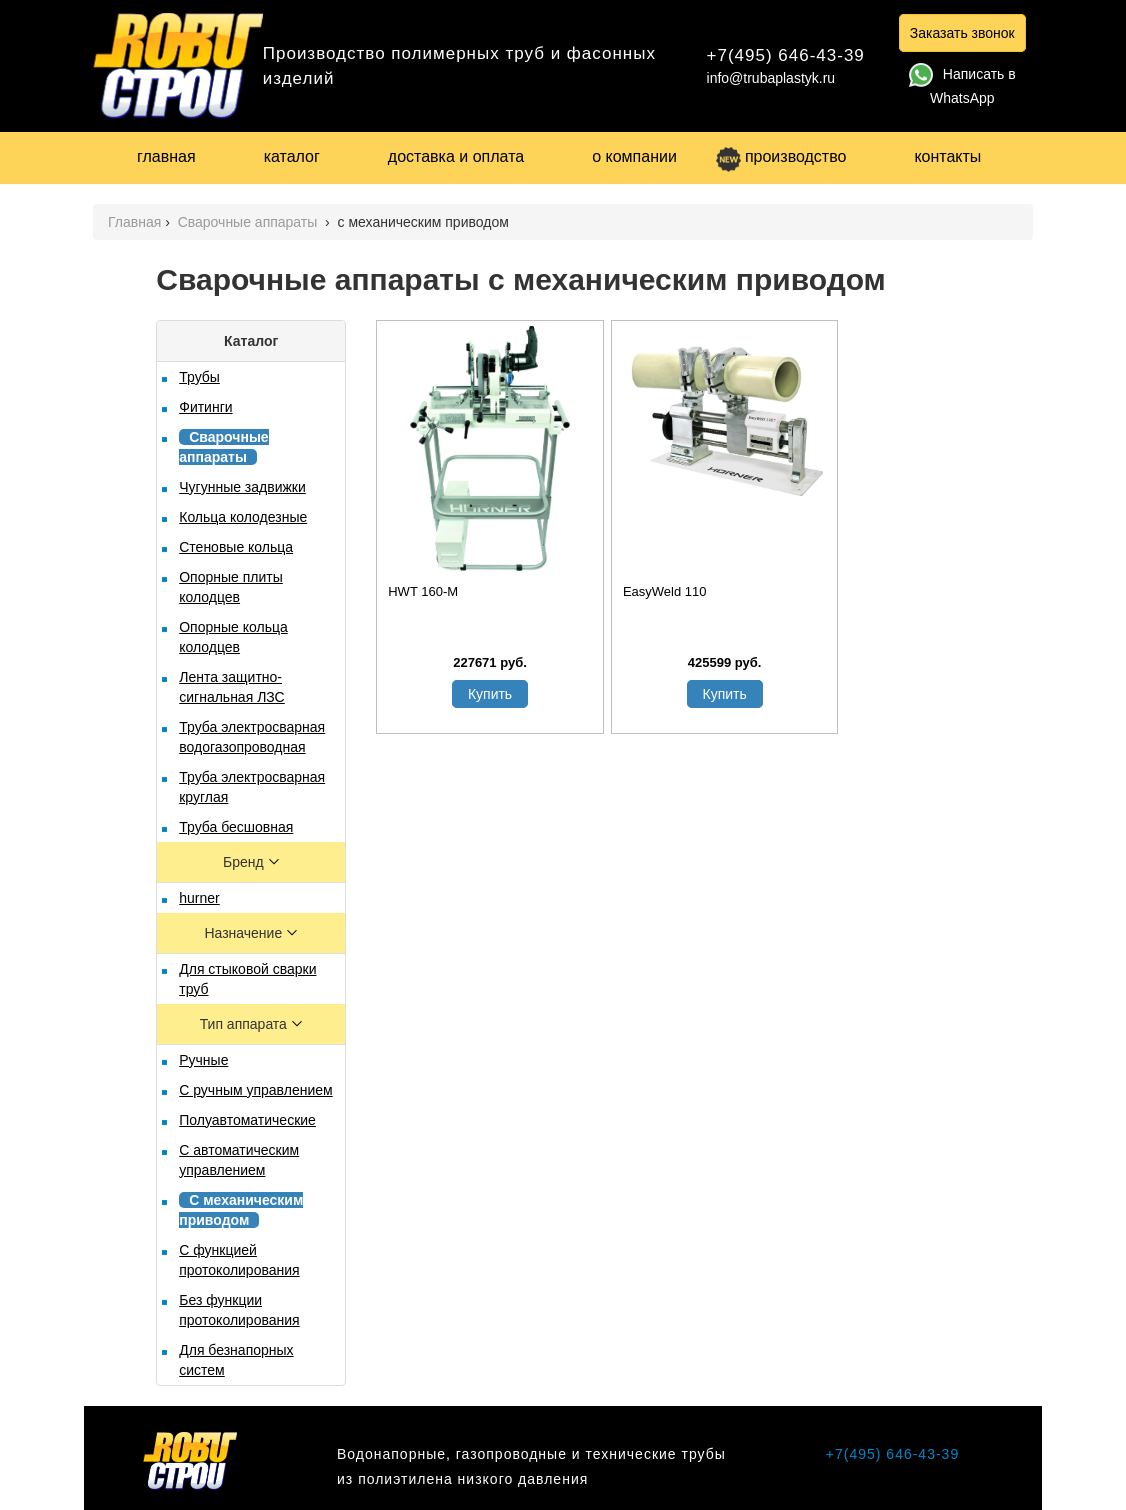 This screenshot has height=1510, width=1126. Describe the element at coordinates (962, 33) in the screenshot. I see `Заказать звонок` at that location.